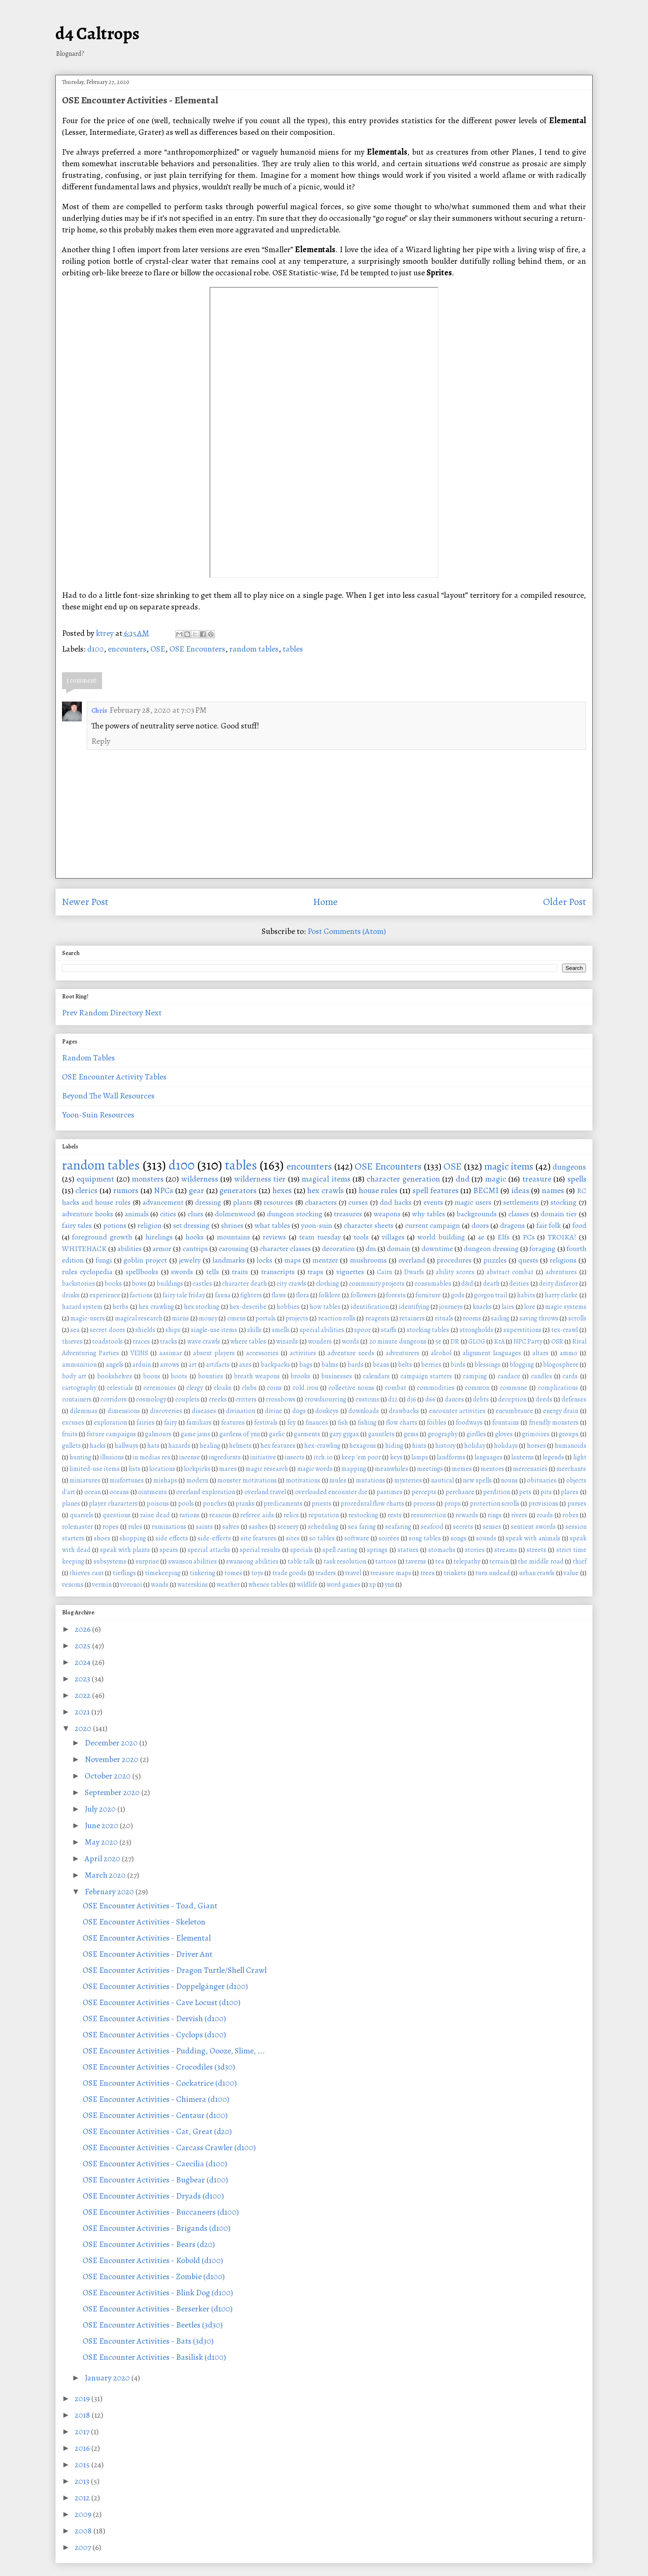  What do you see at coordinates (274, 1387) in the screenshot?
I see `coins` at bounding box center [274, 1387].